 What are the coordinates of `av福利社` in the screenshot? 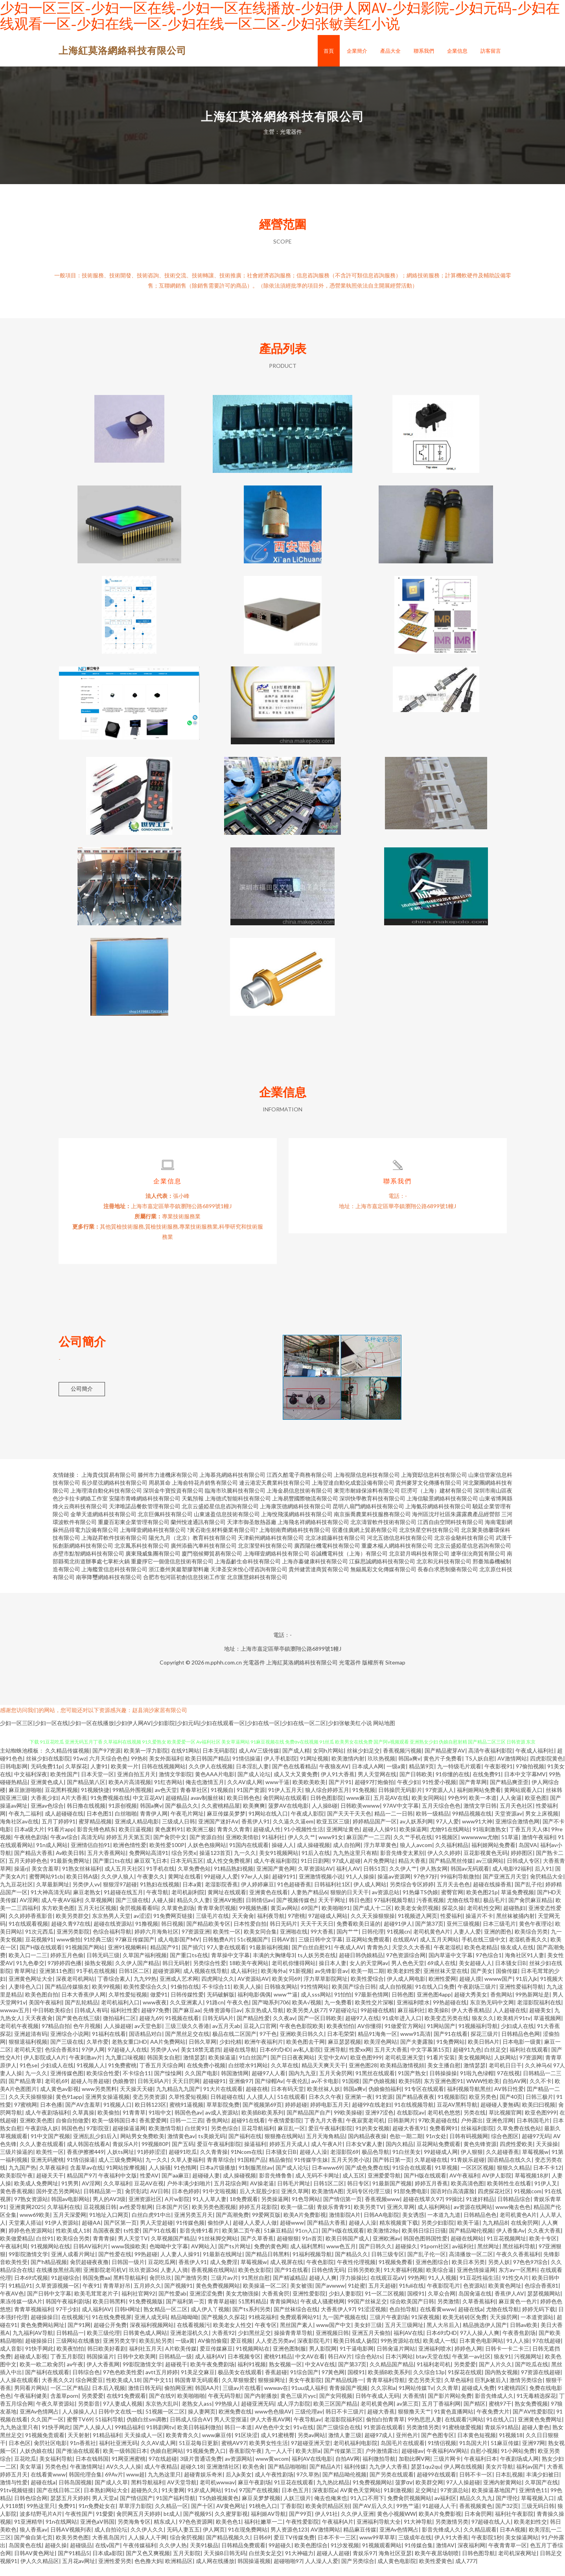 It's located at (463, 2257).